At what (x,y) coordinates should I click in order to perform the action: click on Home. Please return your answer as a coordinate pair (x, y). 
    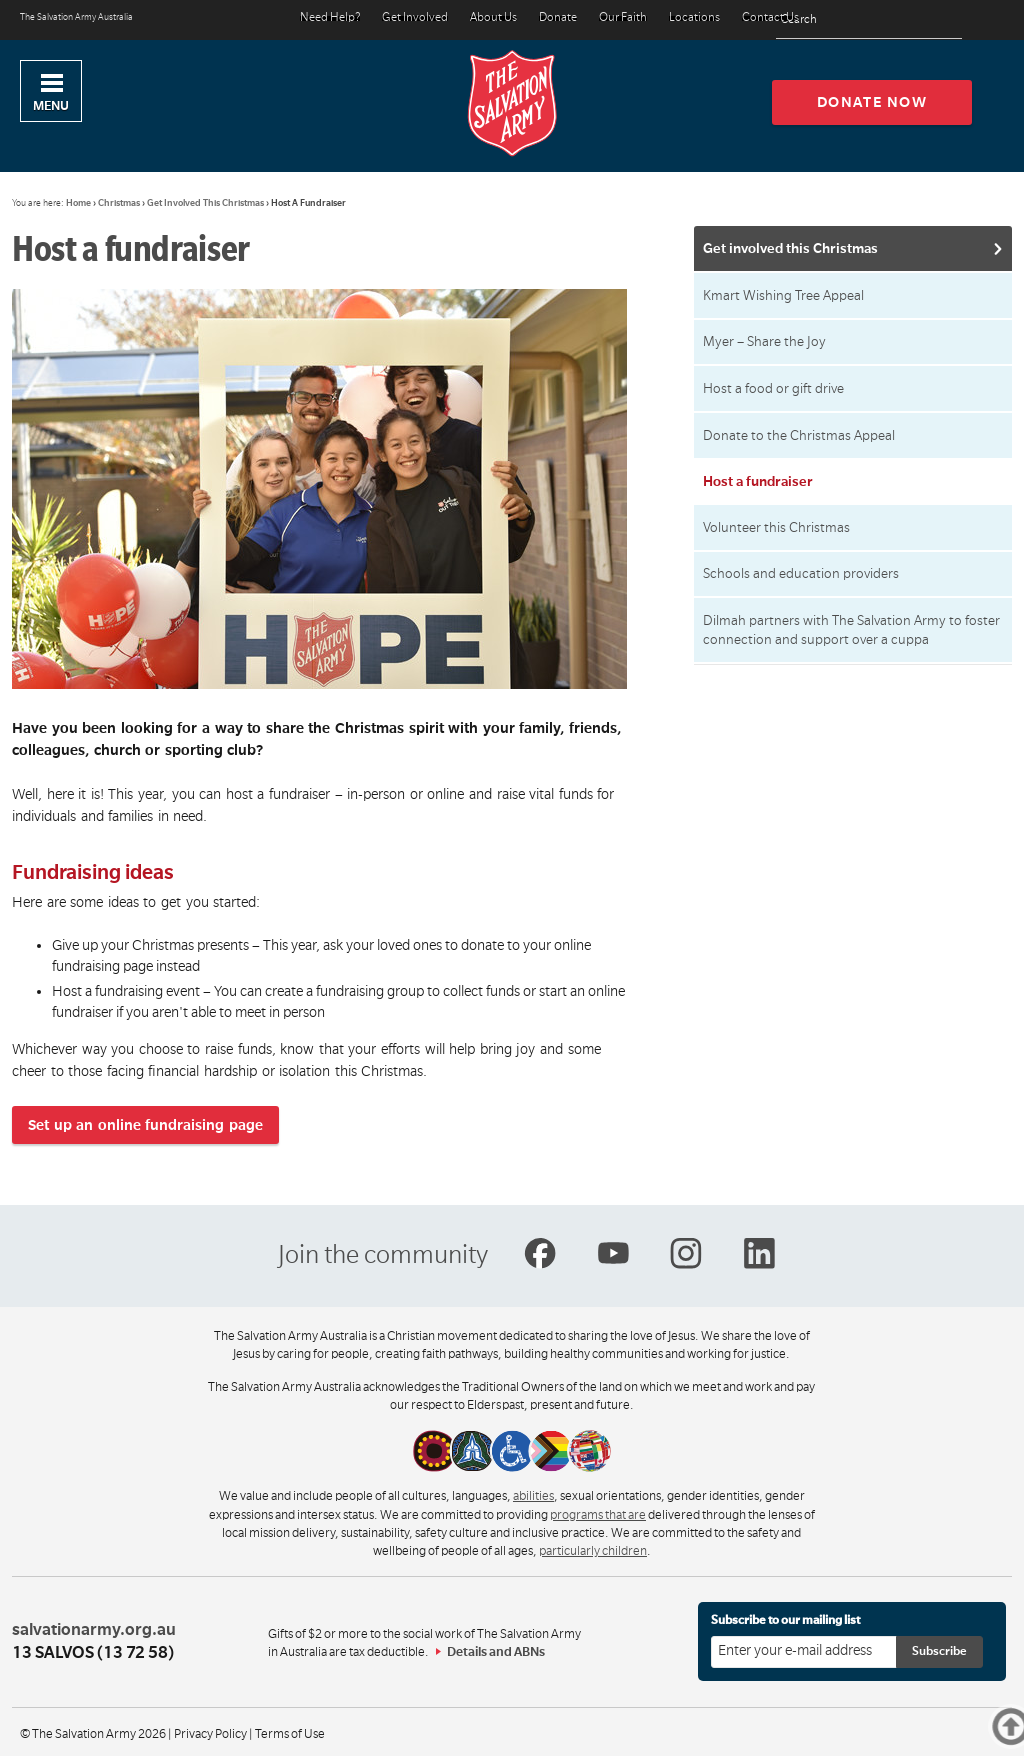
    Looking at the image, I should click on (78, 203).